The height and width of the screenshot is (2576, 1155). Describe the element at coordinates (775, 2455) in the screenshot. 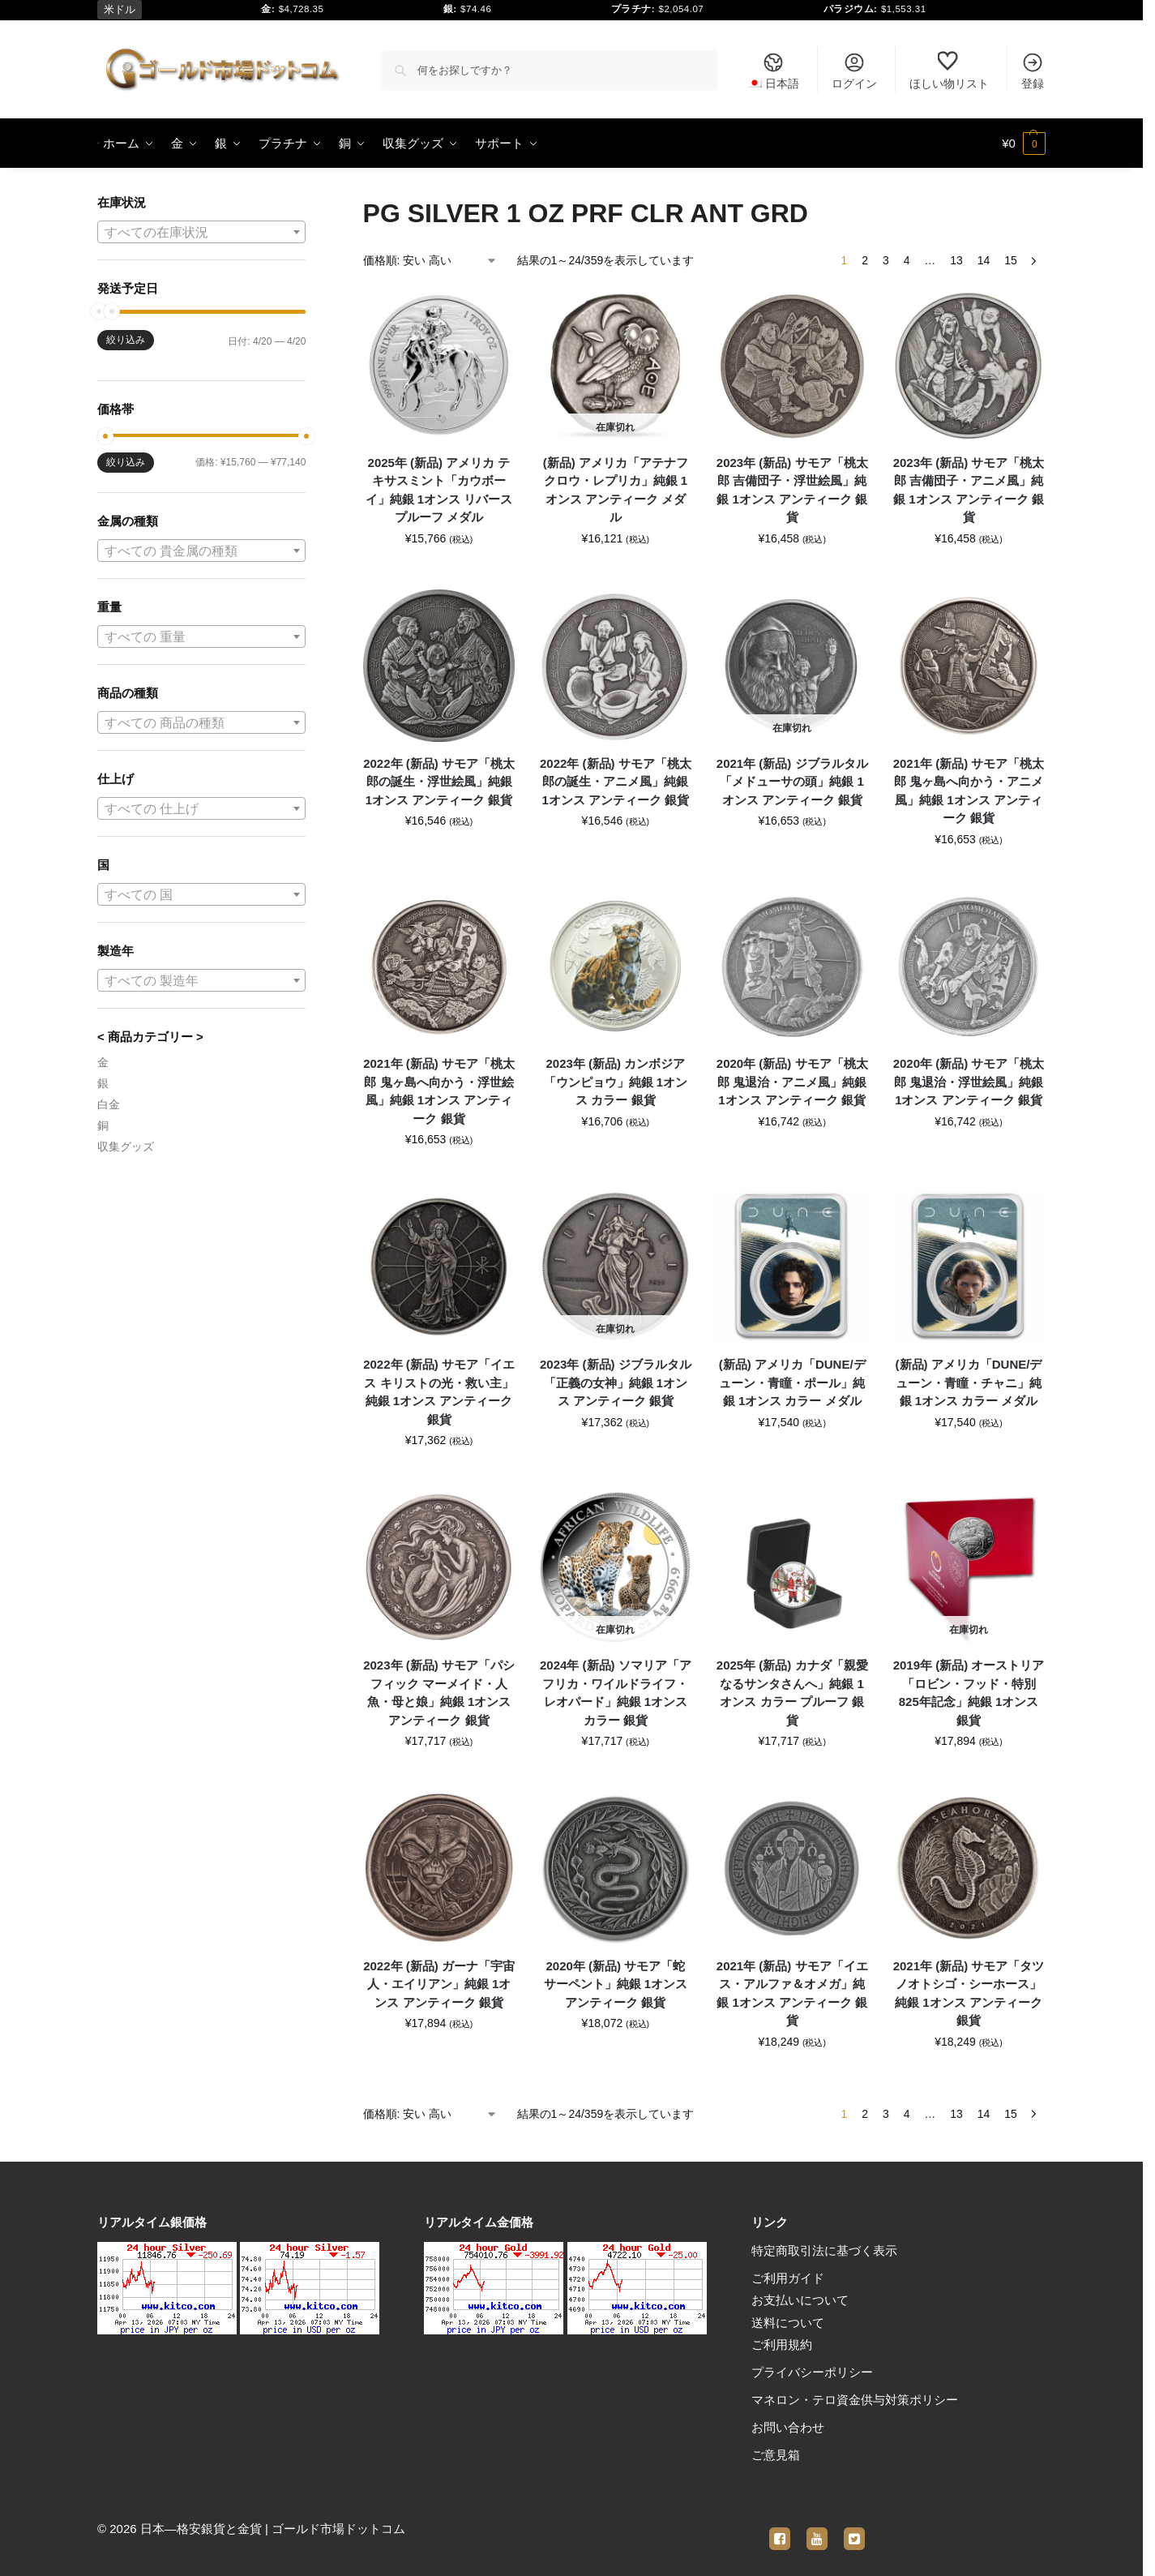

I see `ご意見箱` at that location.